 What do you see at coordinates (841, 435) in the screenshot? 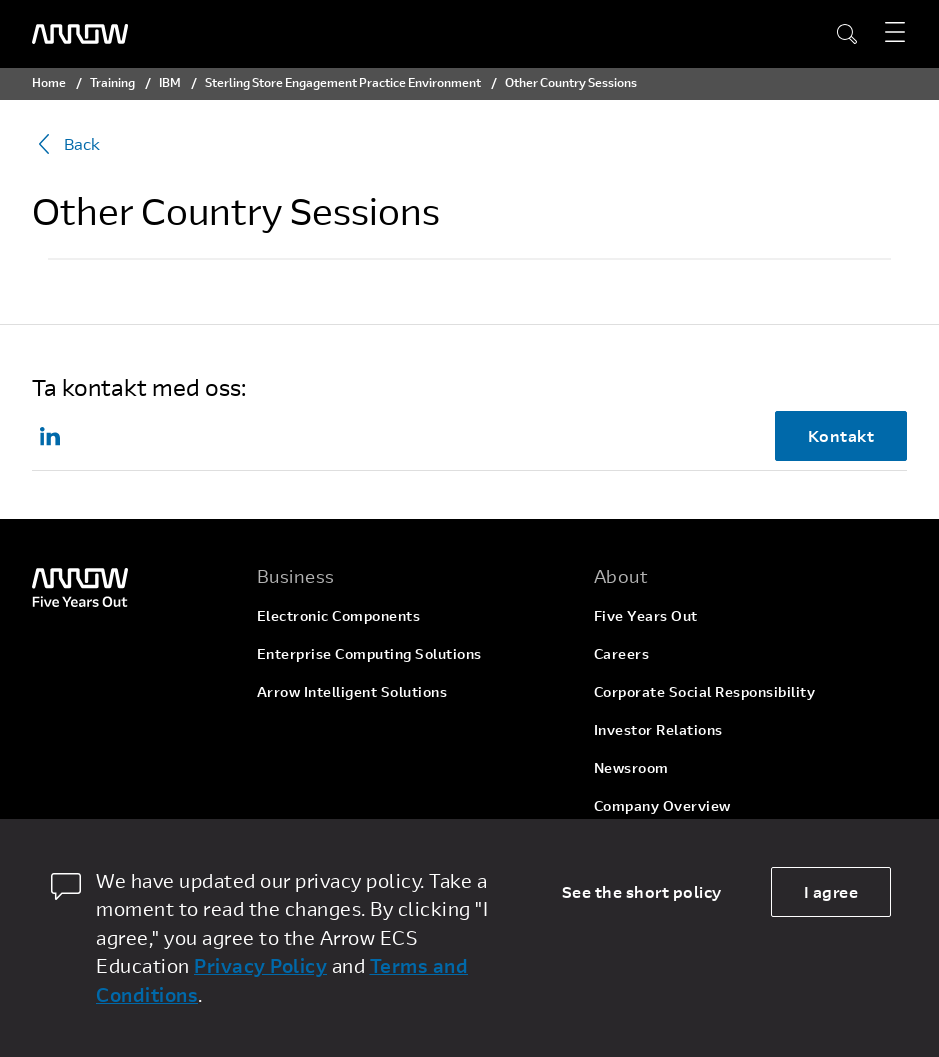
I see `Kontakt` at bounding box center [841, 435].